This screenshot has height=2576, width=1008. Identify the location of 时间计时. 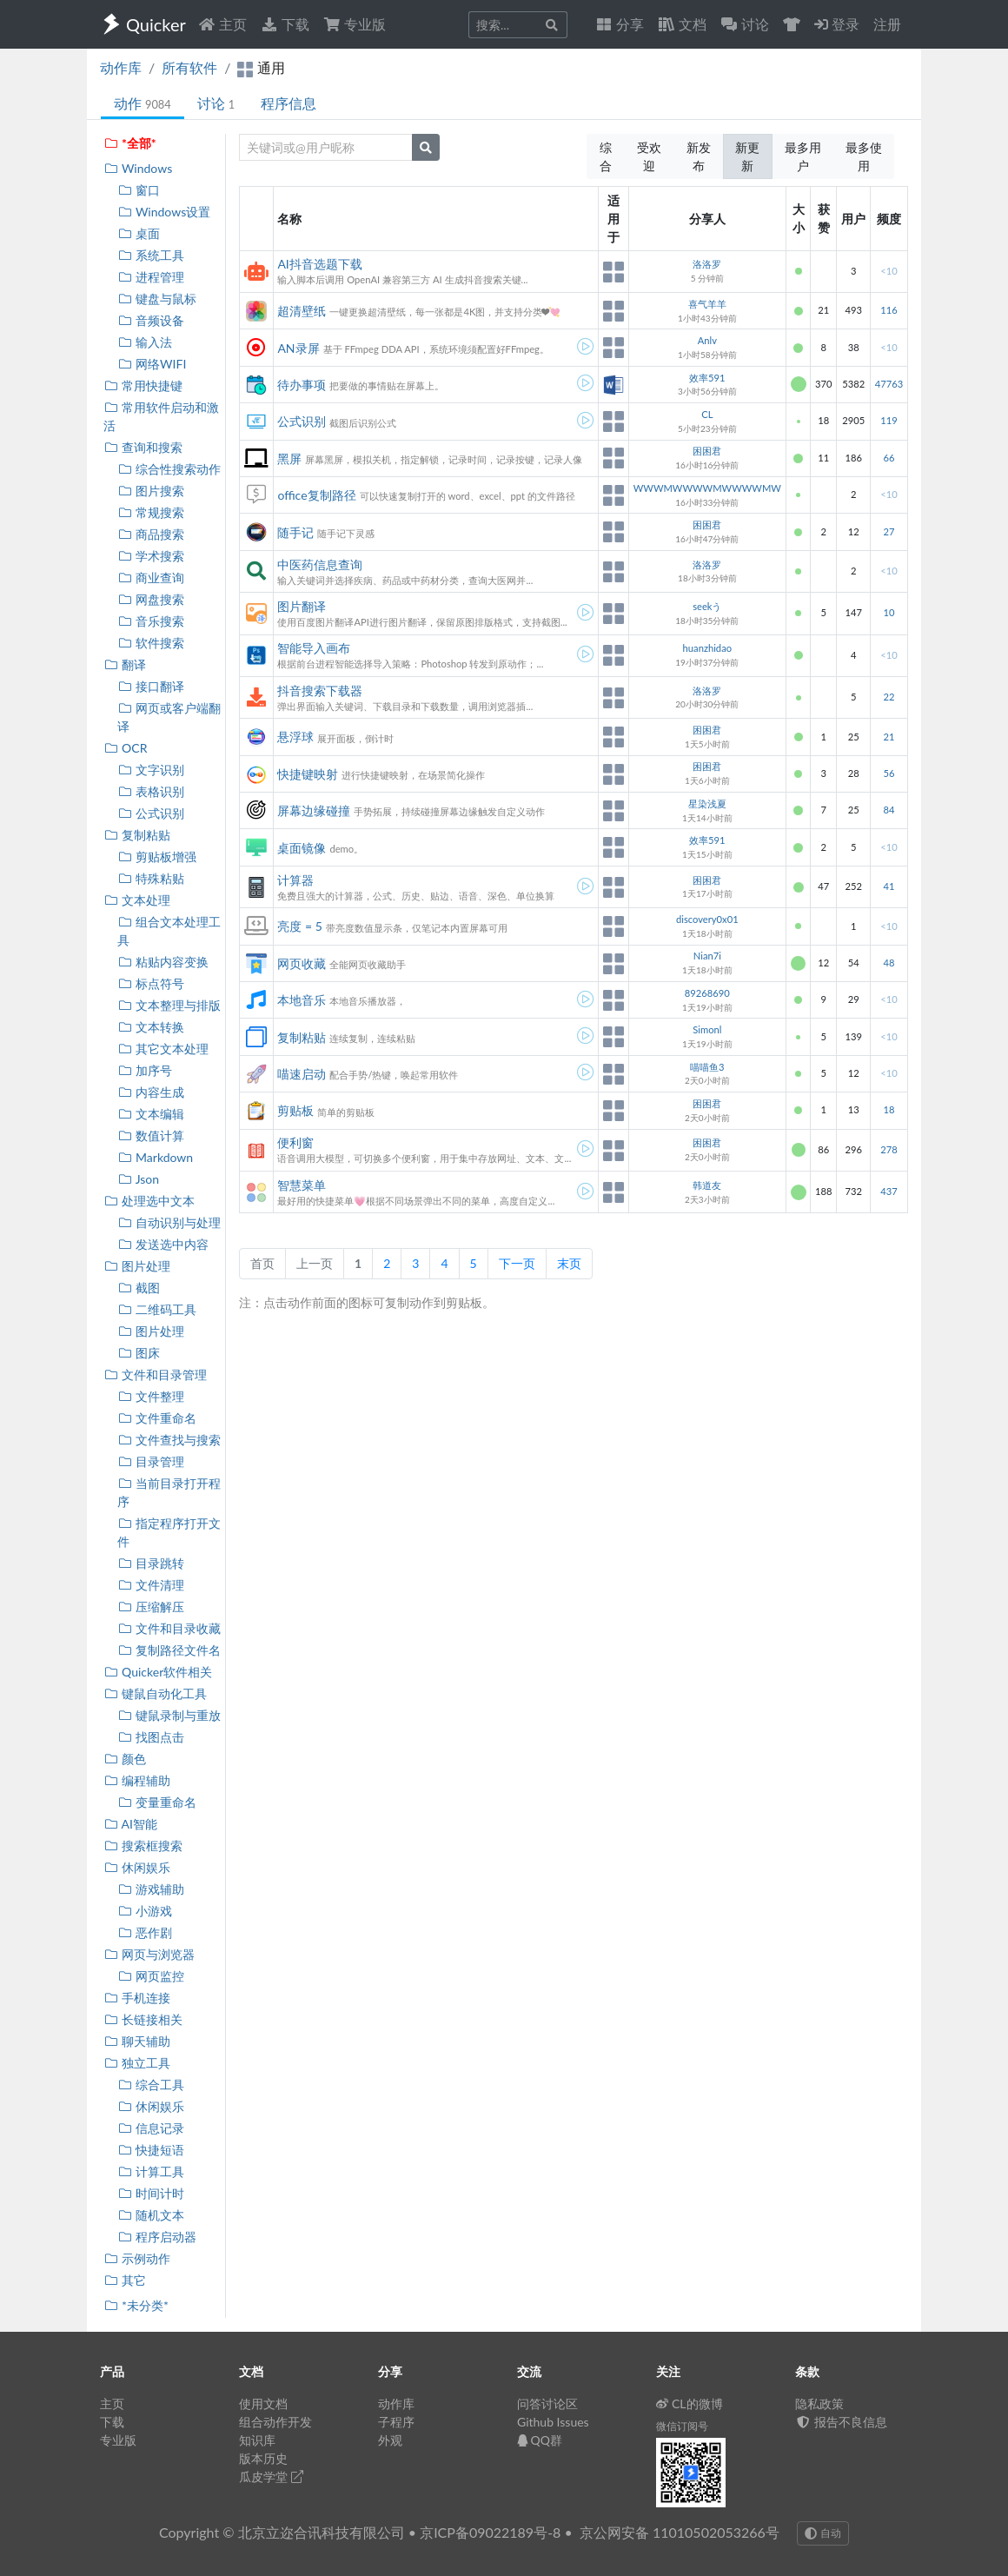
(150, 2193).